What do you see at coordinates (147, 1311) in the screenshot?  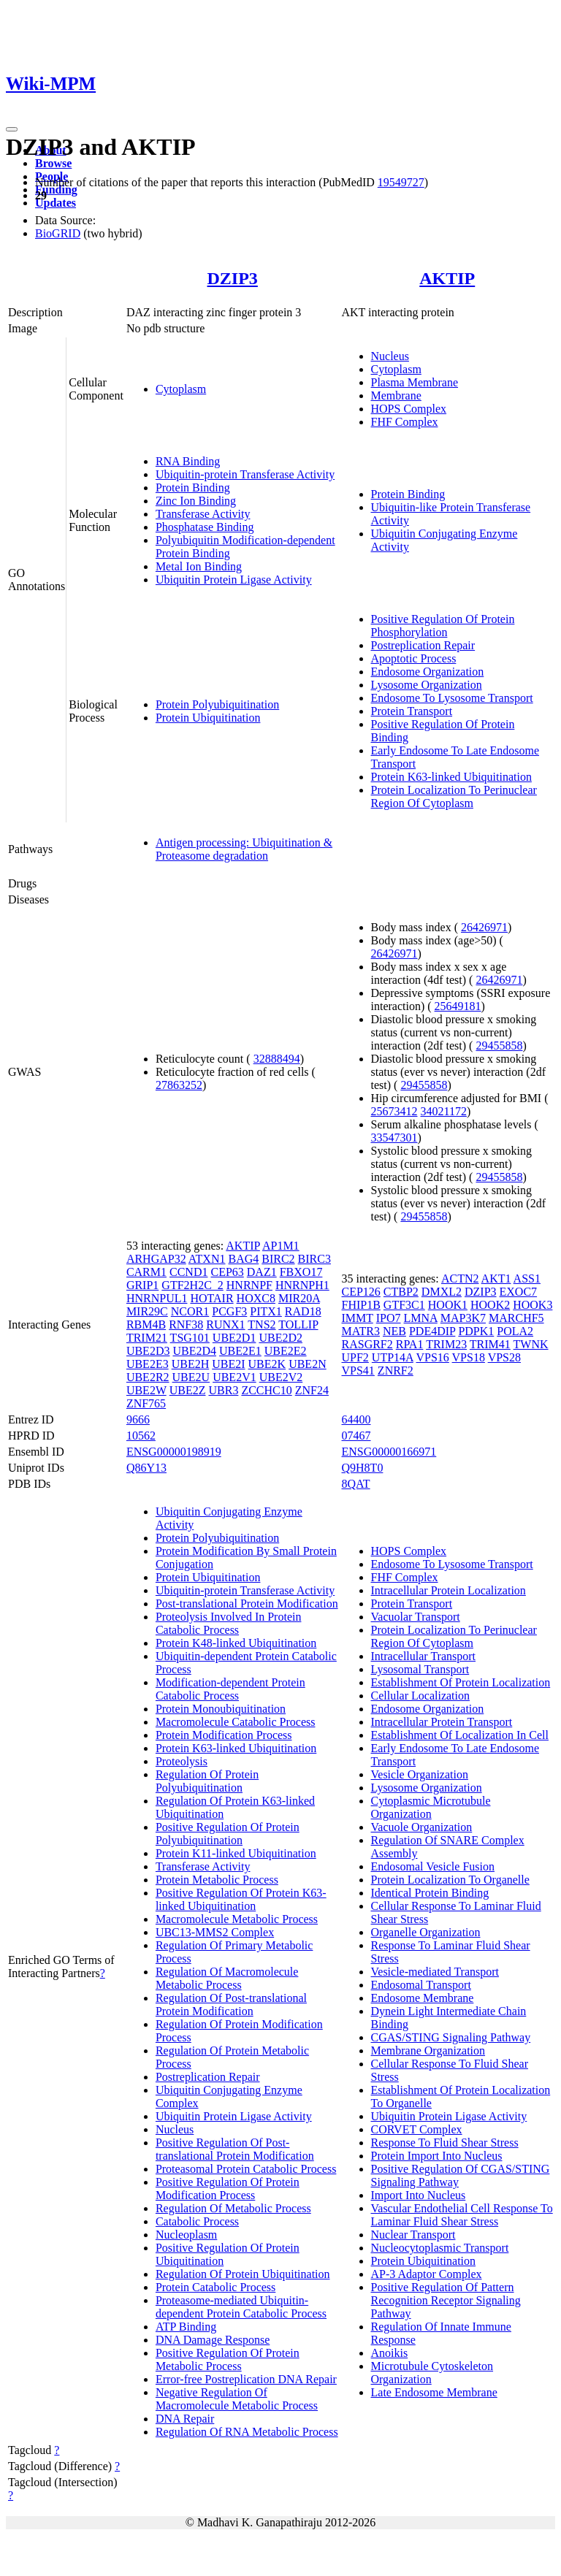 I see `MIR29C` at bounding box center [147, 1311].